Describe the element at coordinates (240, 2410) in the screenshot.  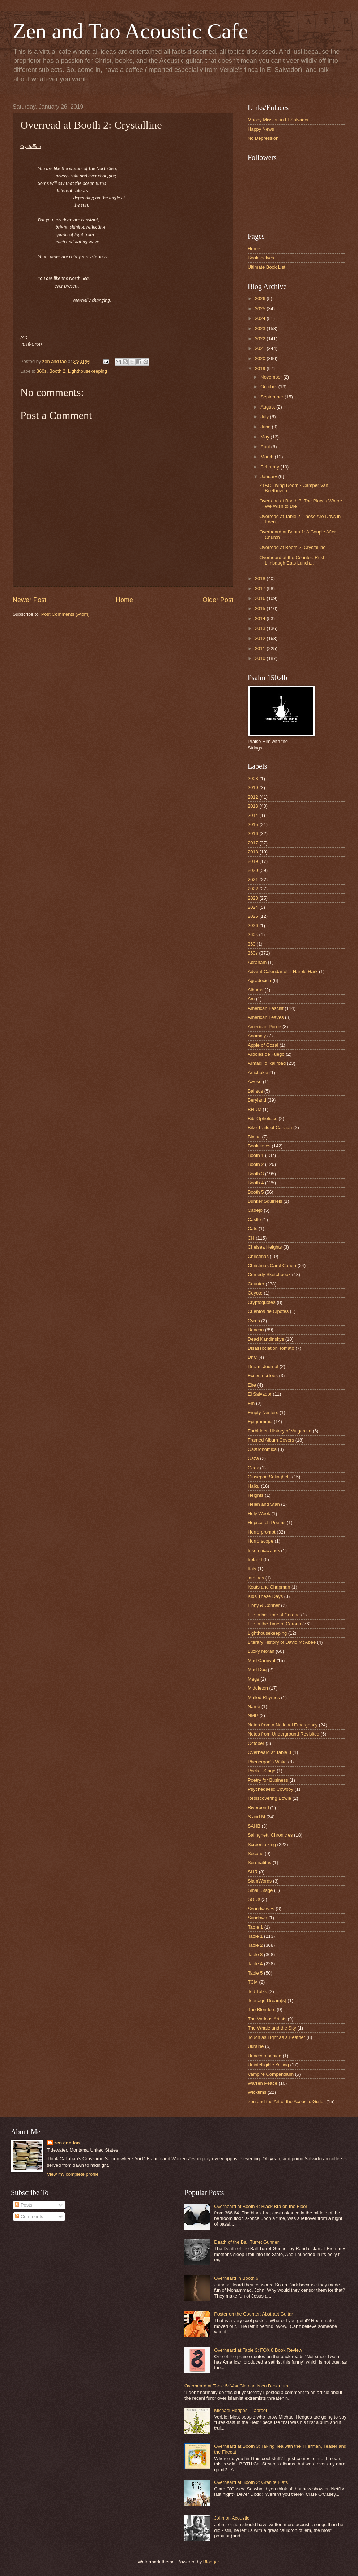
I see `Michael Hedges - Taproot` at that location.